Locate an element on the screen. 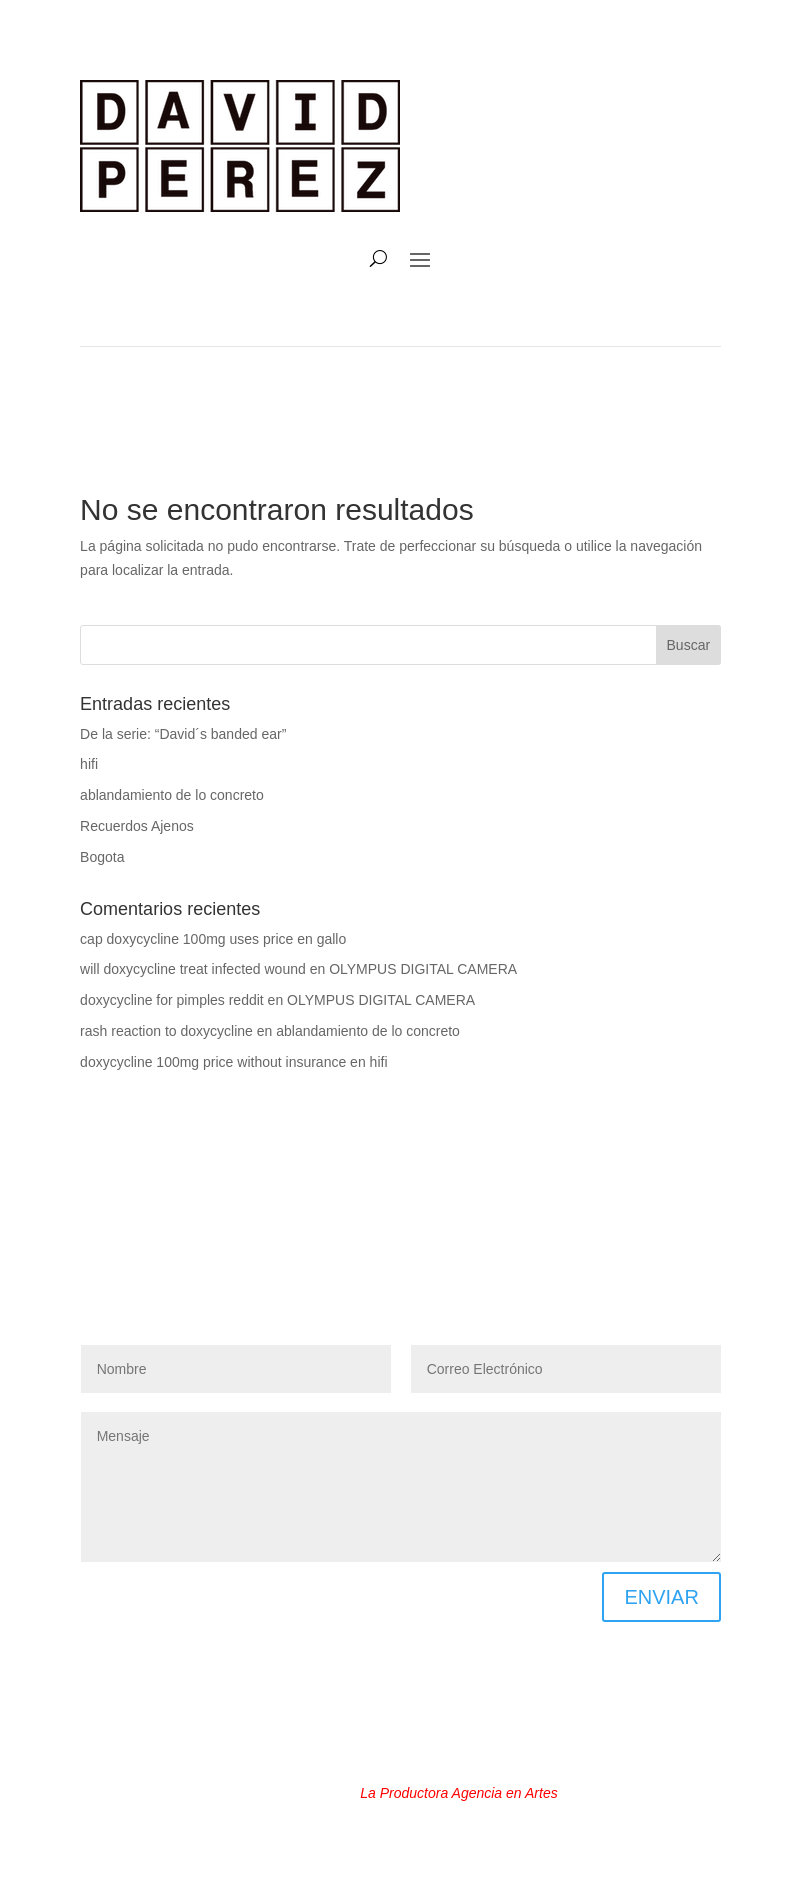 The width and height of the screenshot is (801, 1886). cap doxycycline 100mg uses price is located at coordinates (186, 939).